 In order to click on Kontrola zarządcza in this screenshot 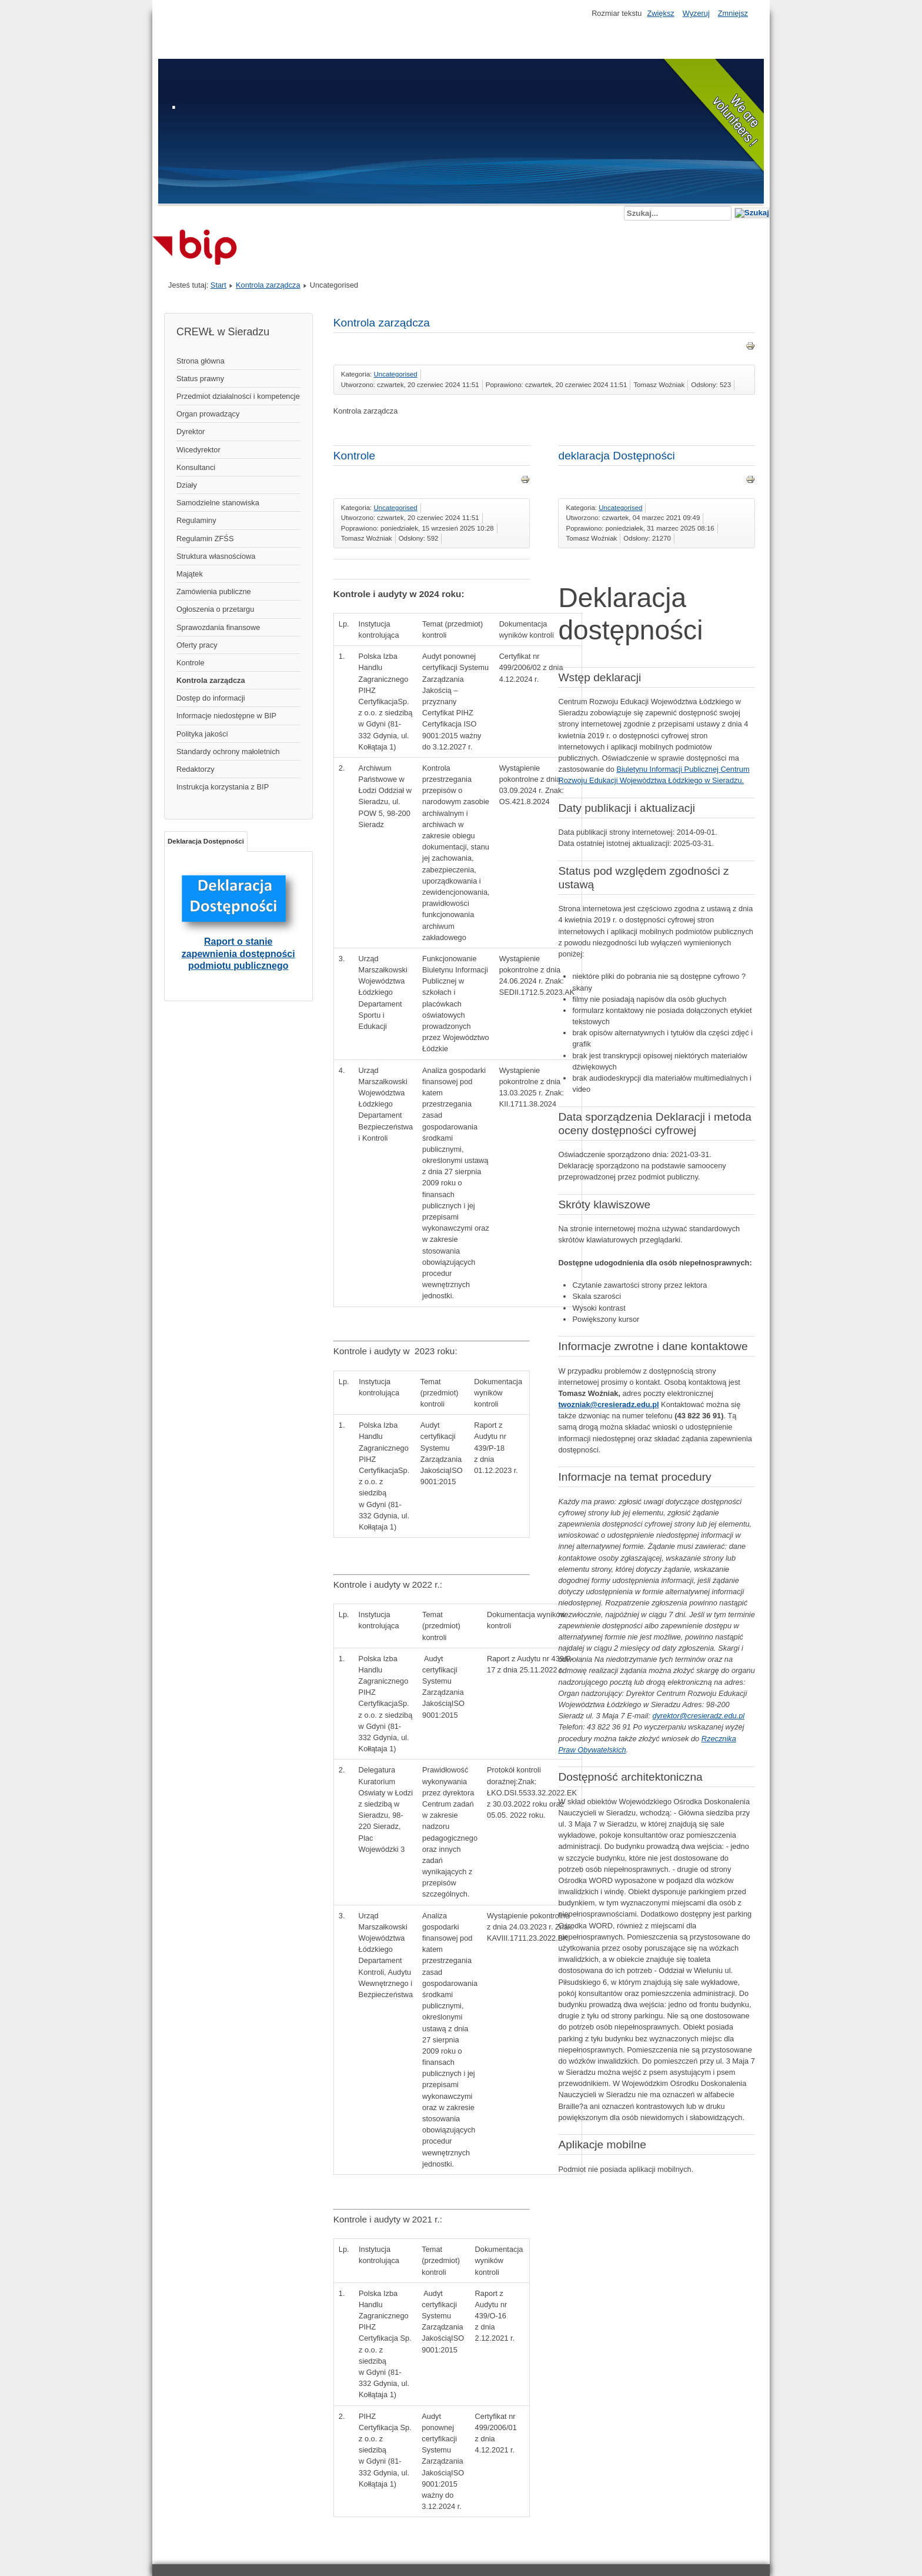, I will do `click(268, 285)`.